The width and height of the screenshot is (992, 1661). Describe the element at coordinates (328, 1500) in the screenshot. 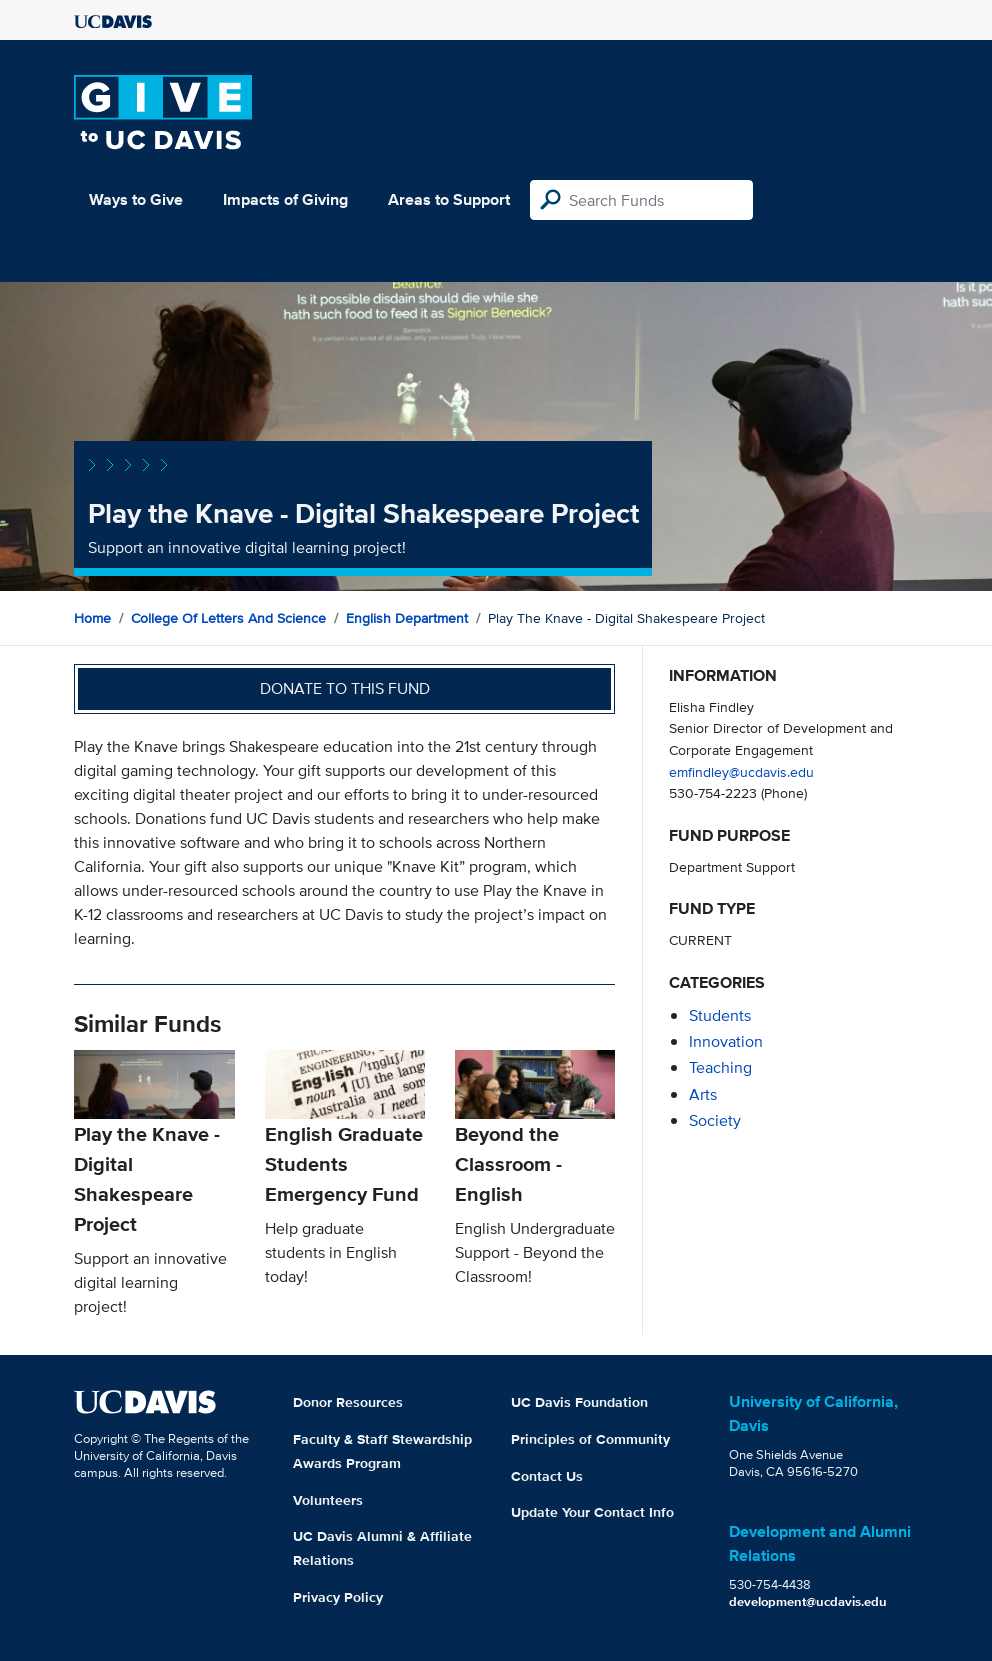

I see `Volunteers` at that location.